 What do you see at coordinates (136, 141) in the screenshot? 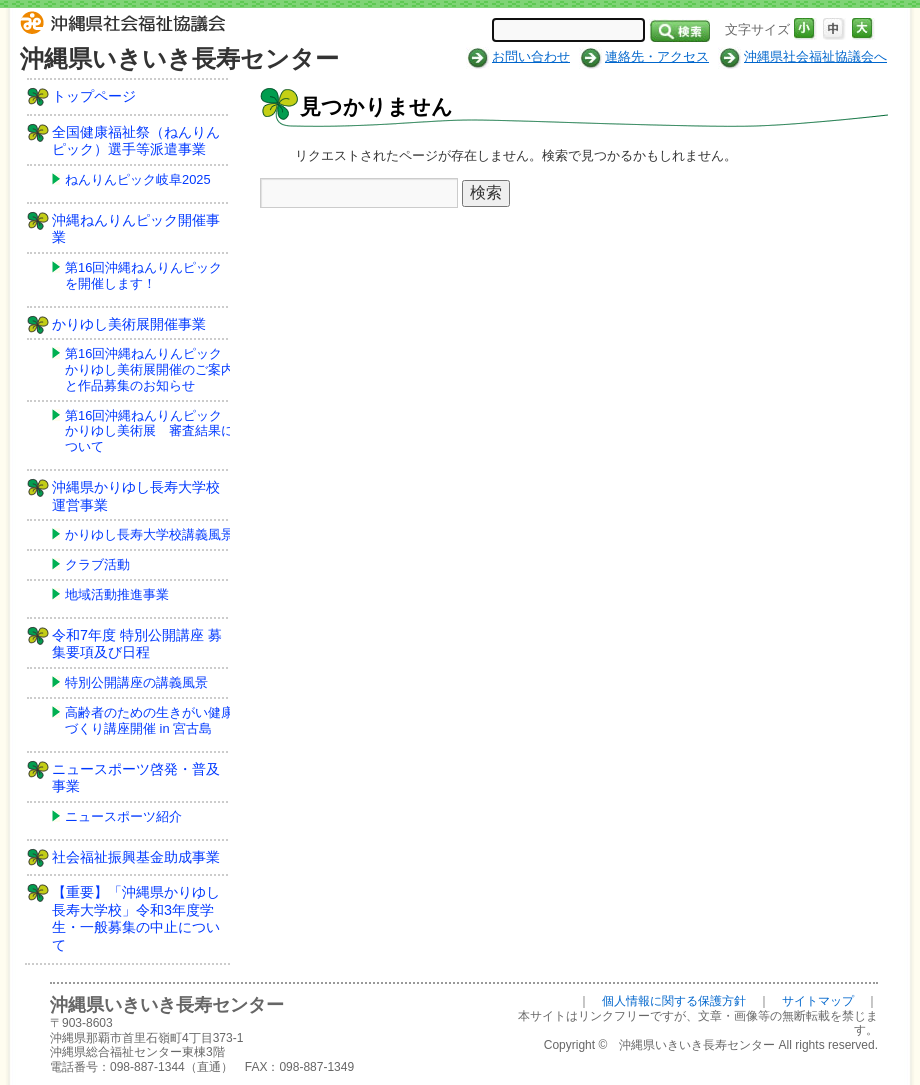
I see `全国健康福祉祭（ねんりんピック）選手等派遣事業` at bounding box center [136, 141].